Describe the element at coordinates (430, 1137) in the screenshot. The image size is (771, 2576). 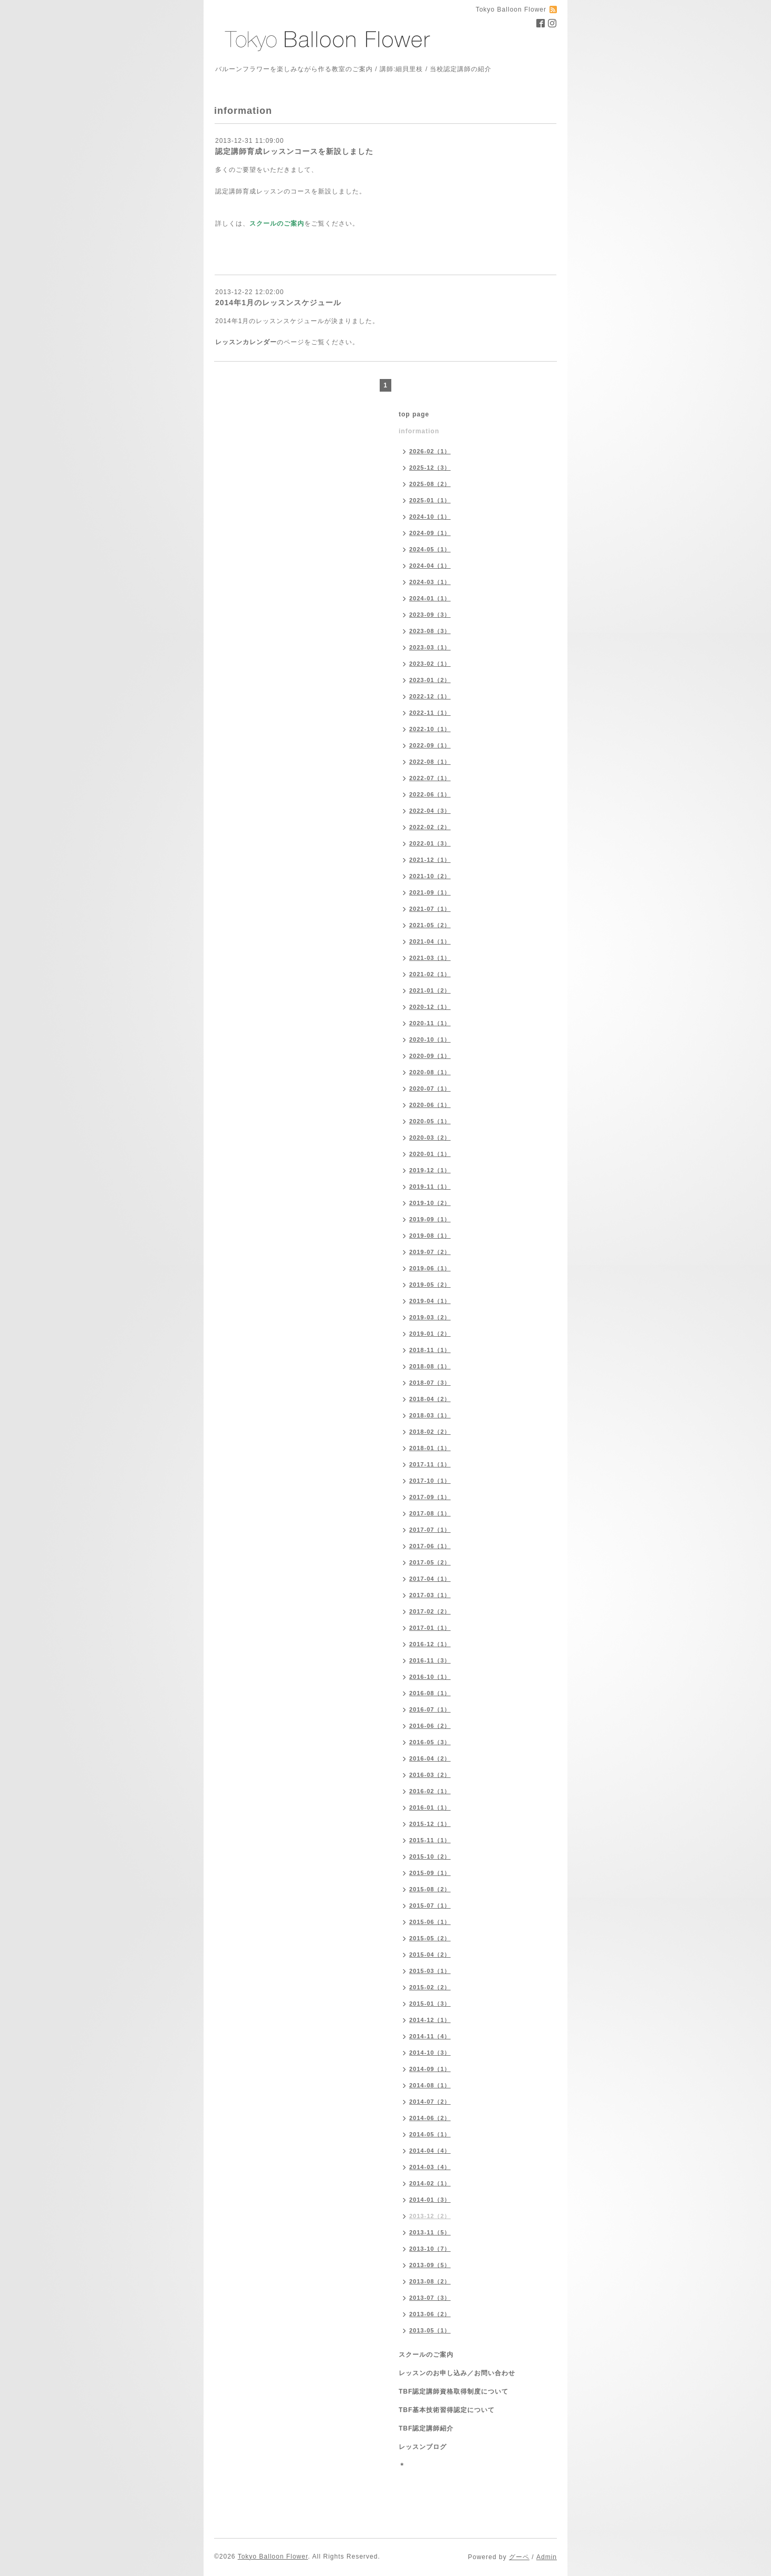
I see `2020-03（2）` at that location.